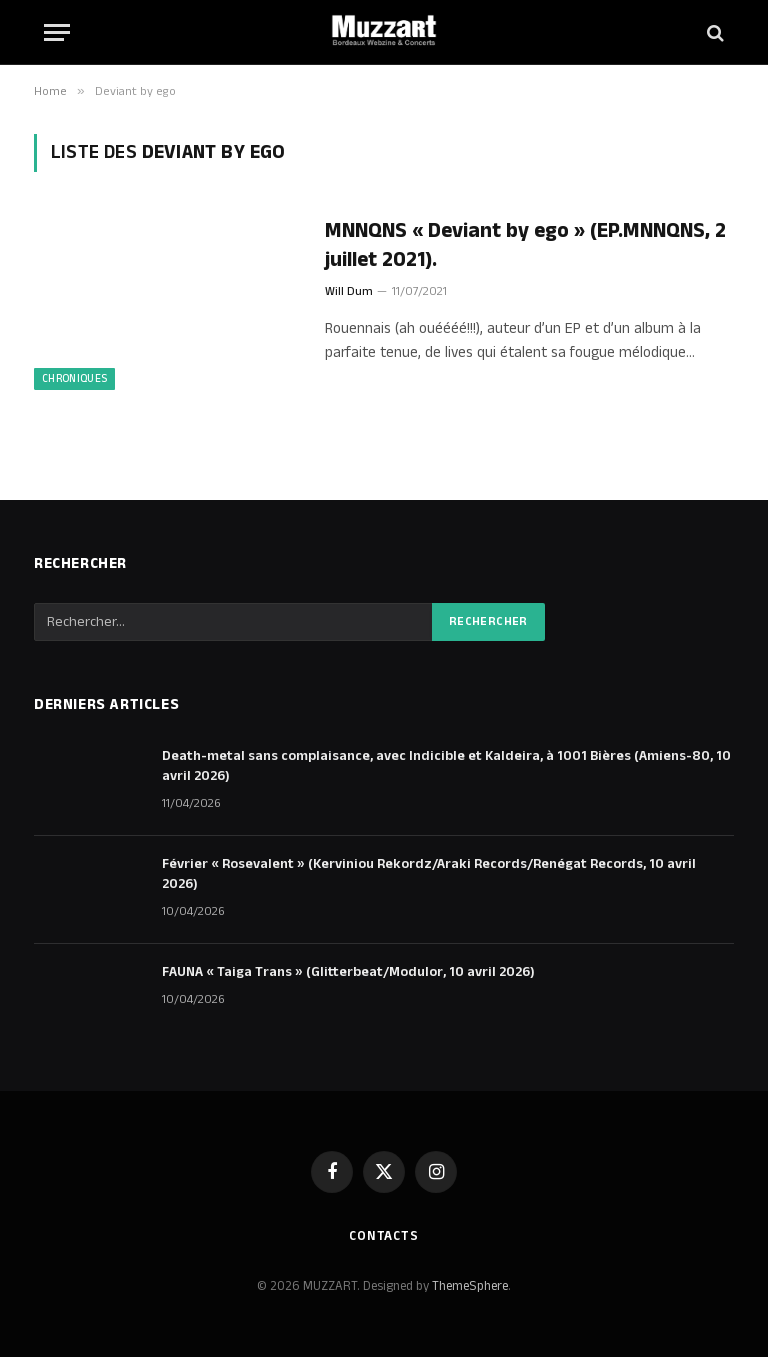 This screenshot has height=1357, width=768. What do you see at coordinates (349, 291) in the screenshot?
I see `Will Dum` at bounding box center [349, 291].